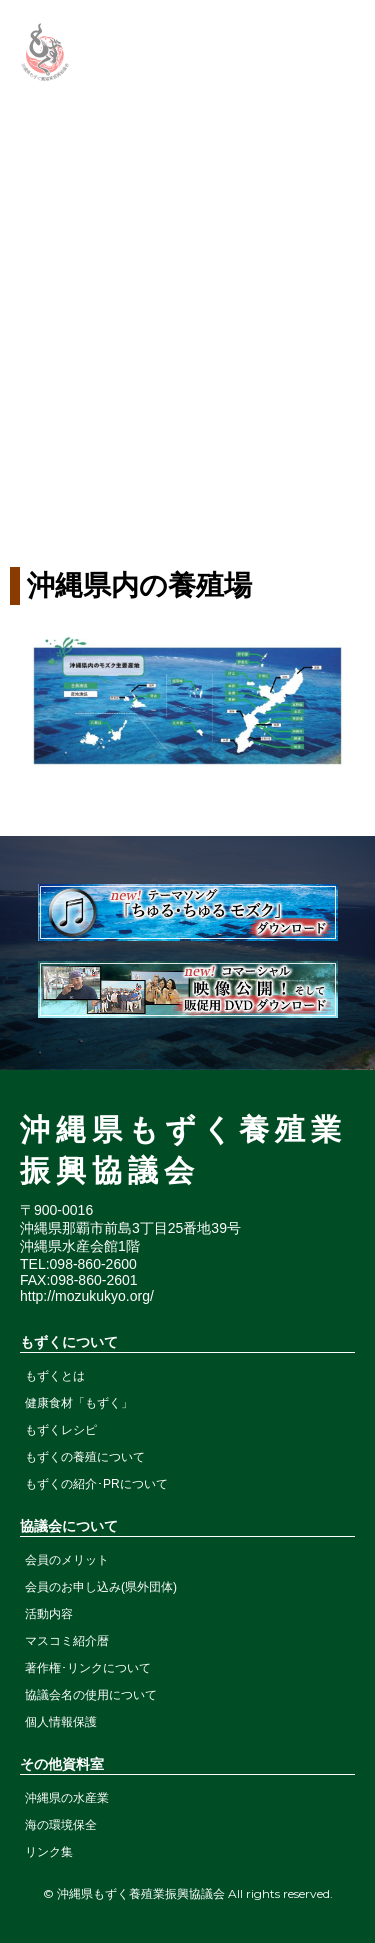  What do you see at coordinates (91, 1695) in the screenshot?
I see `協議会名の使用について` at bounding box center [91, 1695].